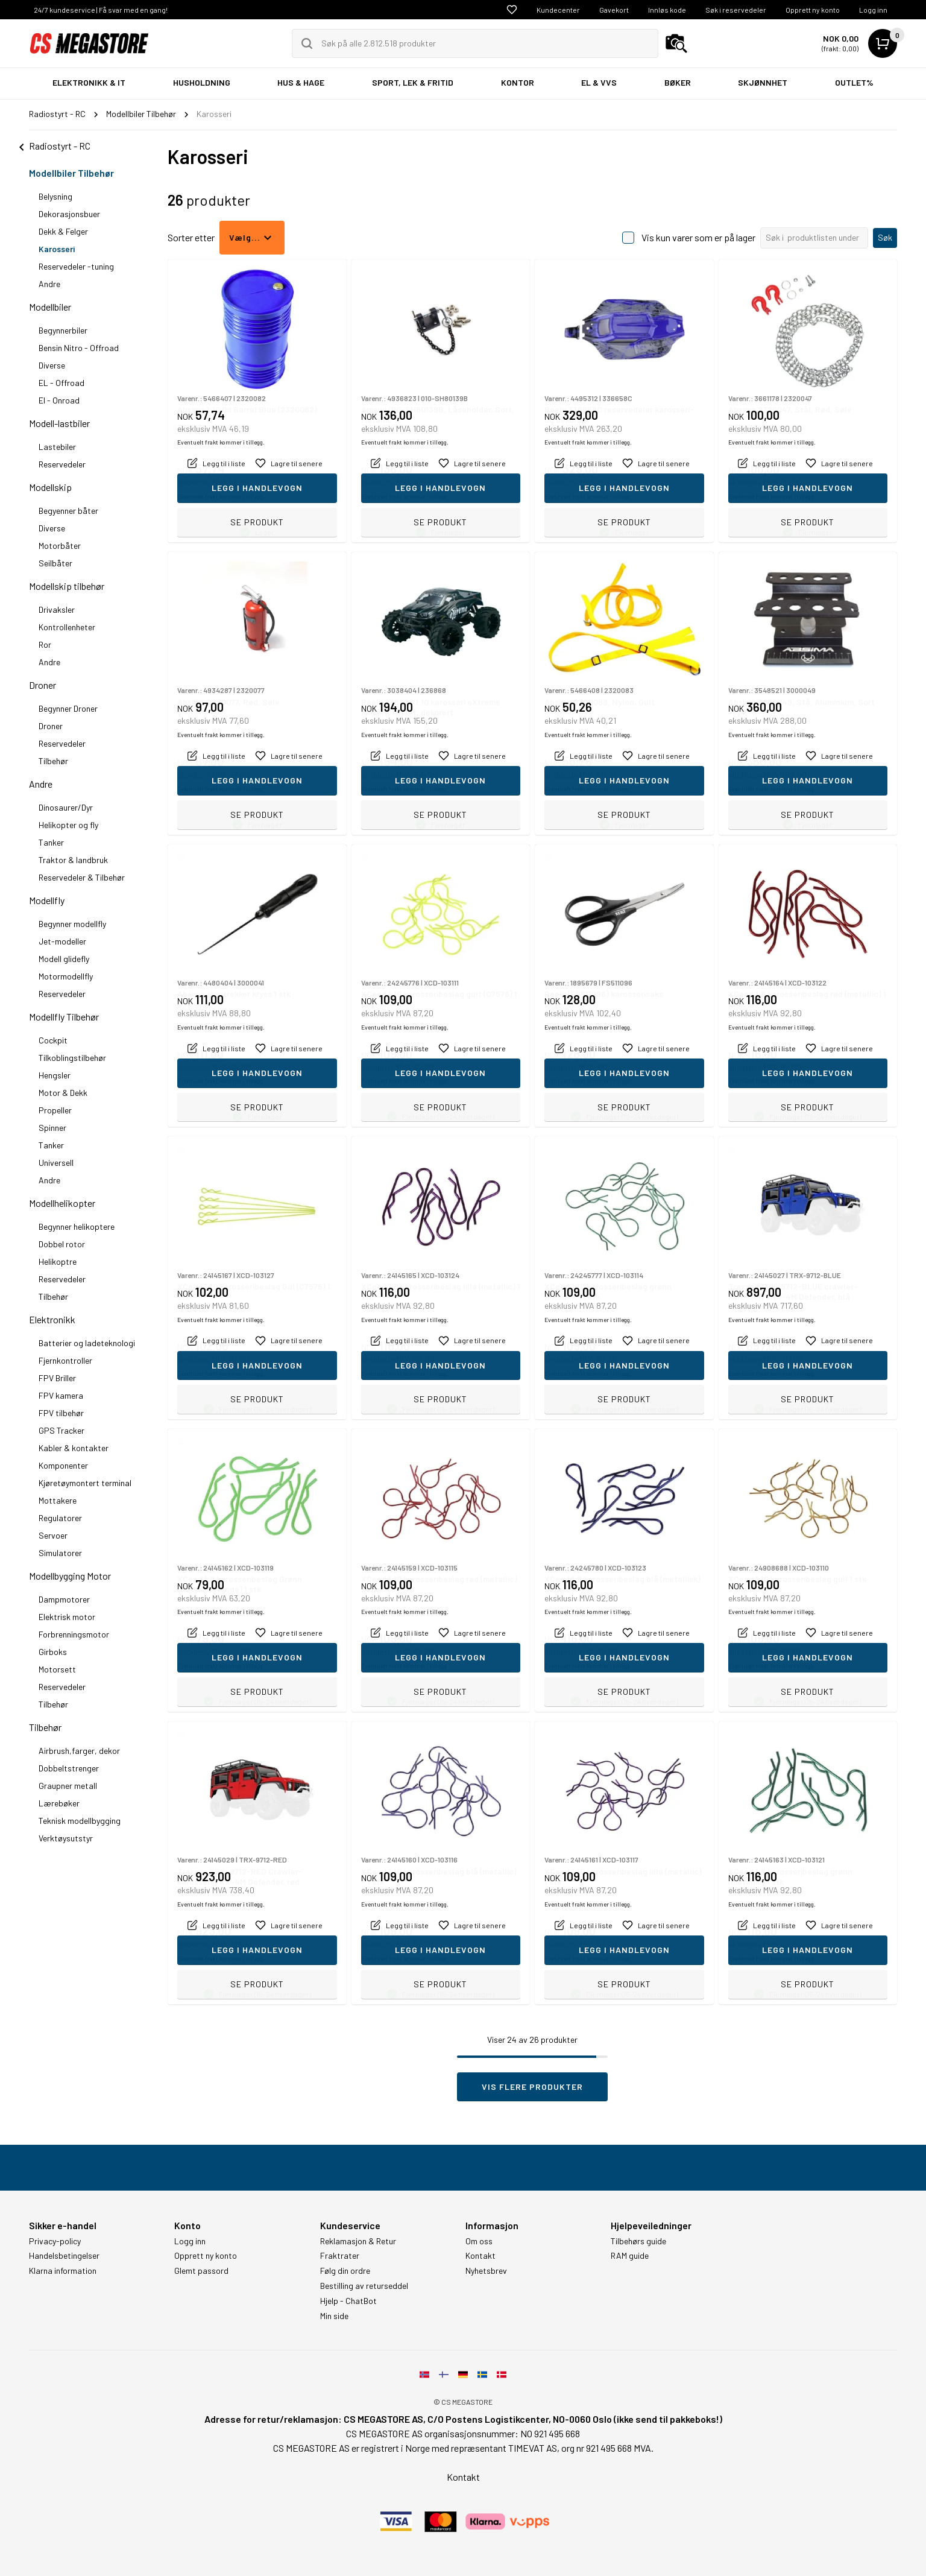 This screenshot has height=2576, width=926. Describe the element at coordinates (51, 842) in the screenshot. I see `Tanker` at that location.